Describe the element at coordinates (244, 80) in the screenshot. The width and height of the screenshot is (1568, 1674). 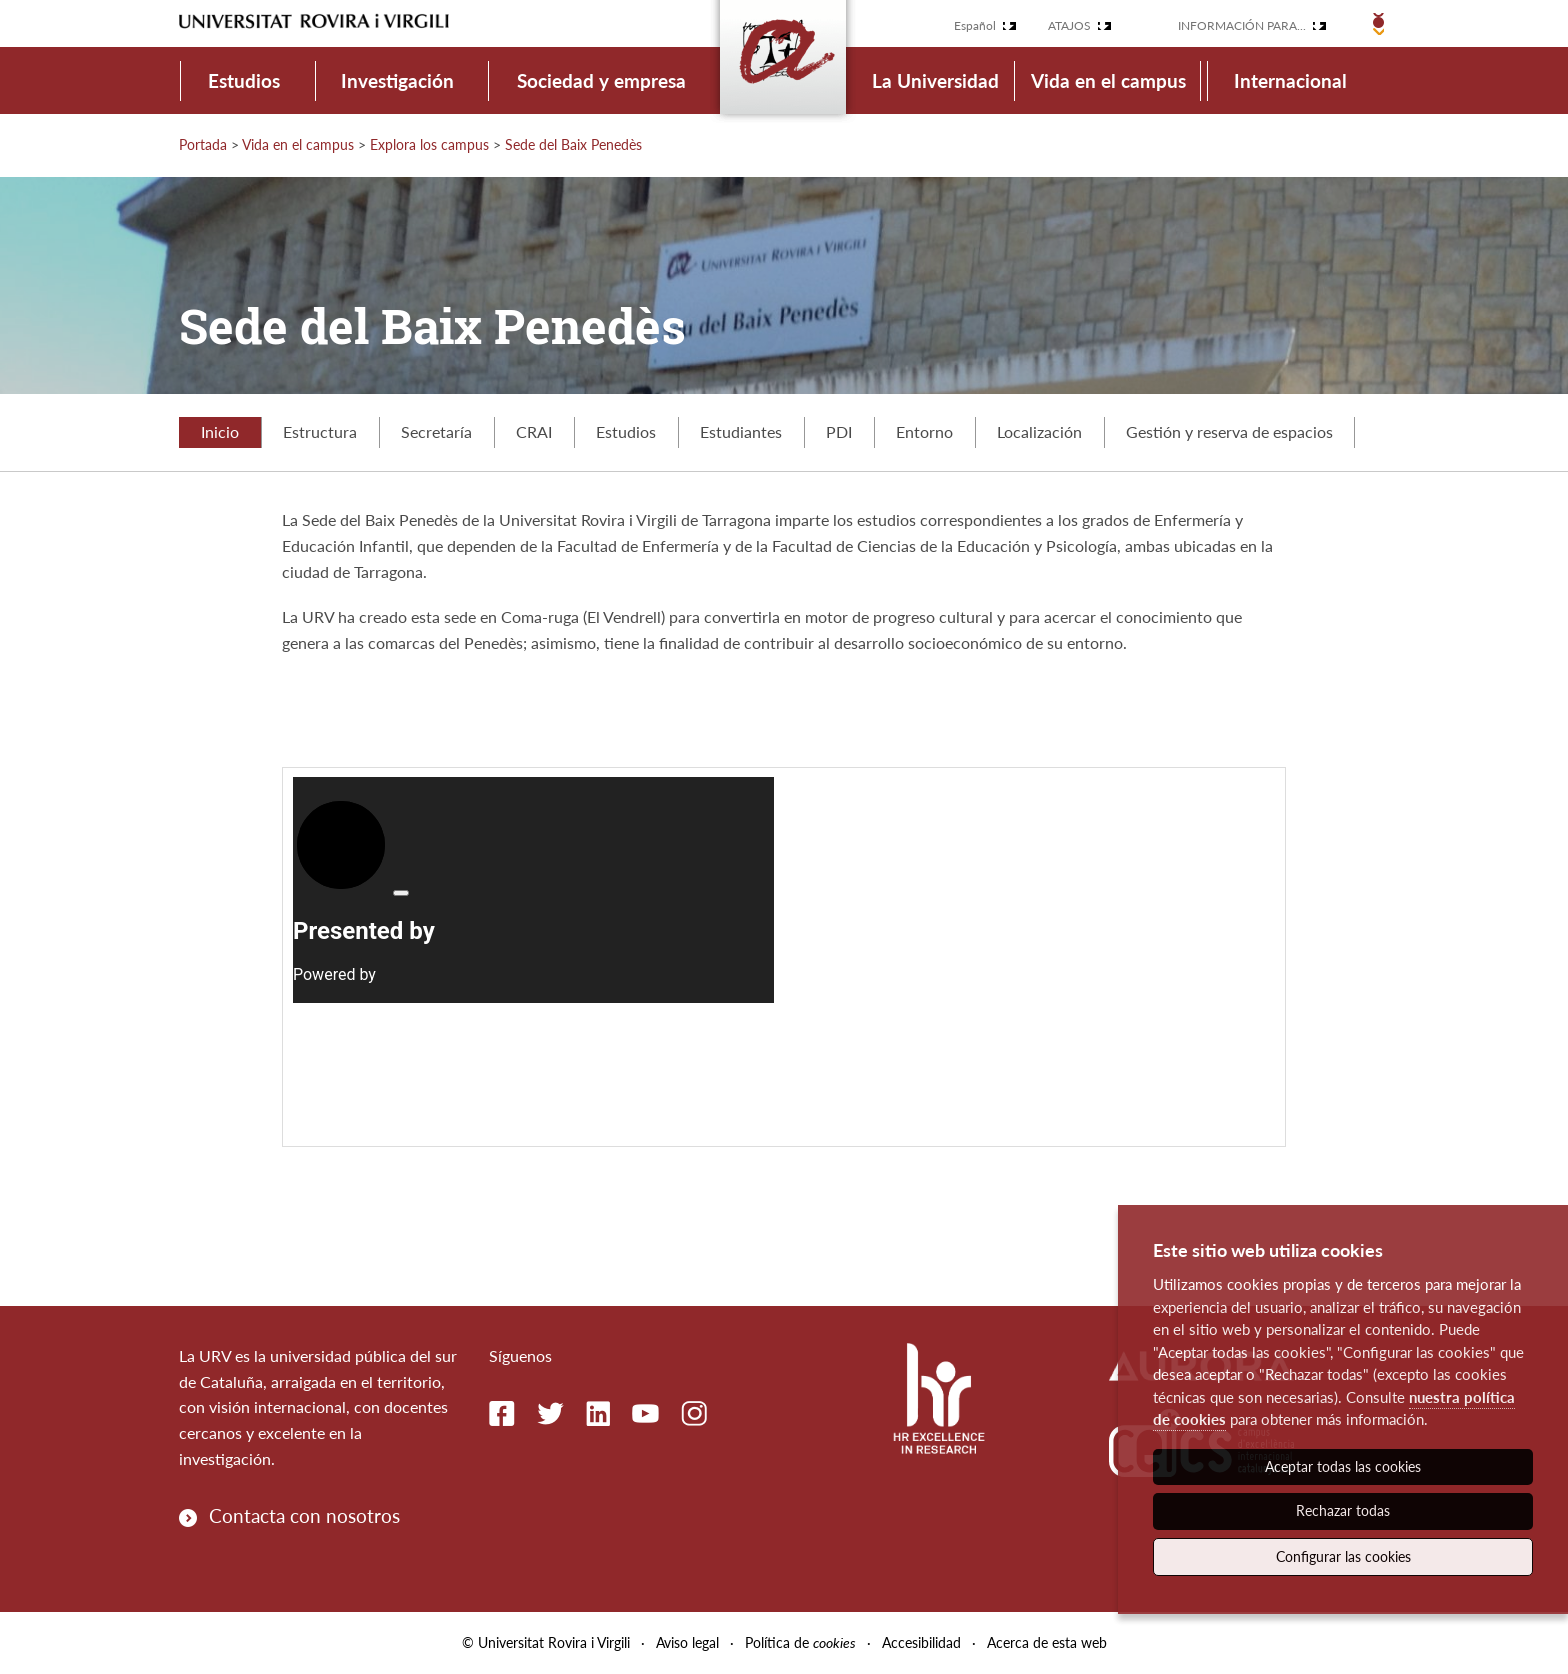
I see `Estudios` at that location.